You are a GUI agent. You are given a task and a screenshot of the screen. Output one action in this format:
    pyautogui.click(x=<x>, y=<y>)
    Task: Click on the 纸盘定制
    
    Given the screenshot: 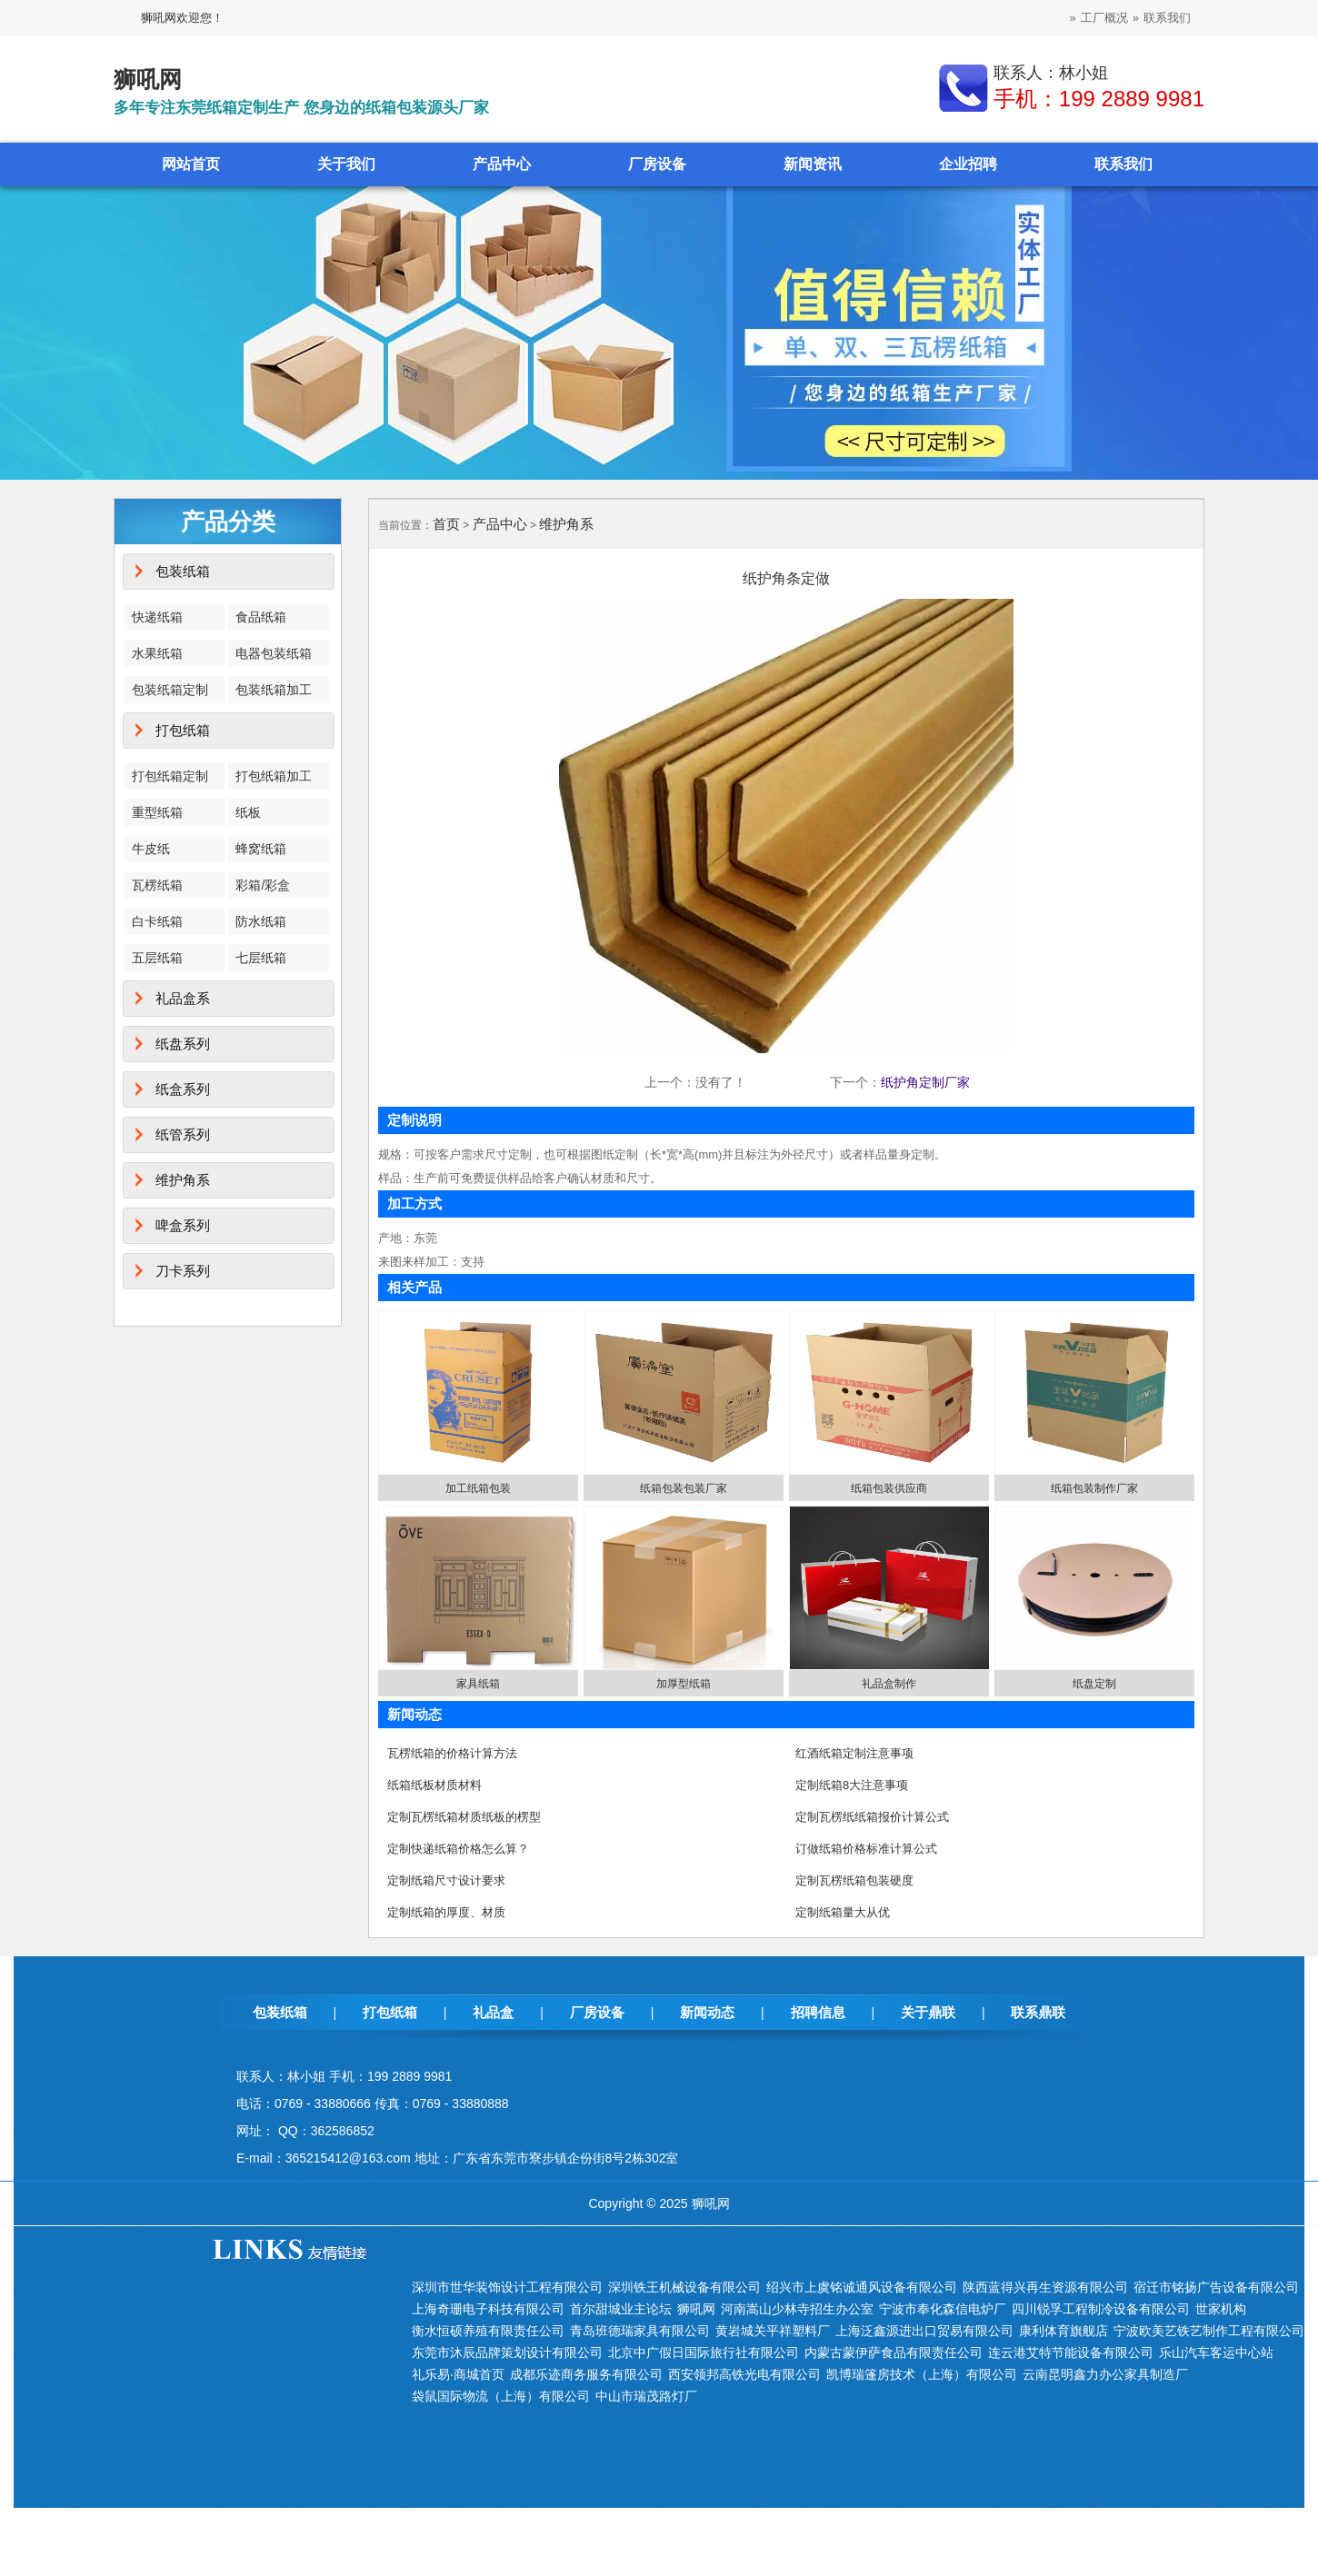 What is the action you would take?
    pyautogui.click(x=1094, y=1683)
    